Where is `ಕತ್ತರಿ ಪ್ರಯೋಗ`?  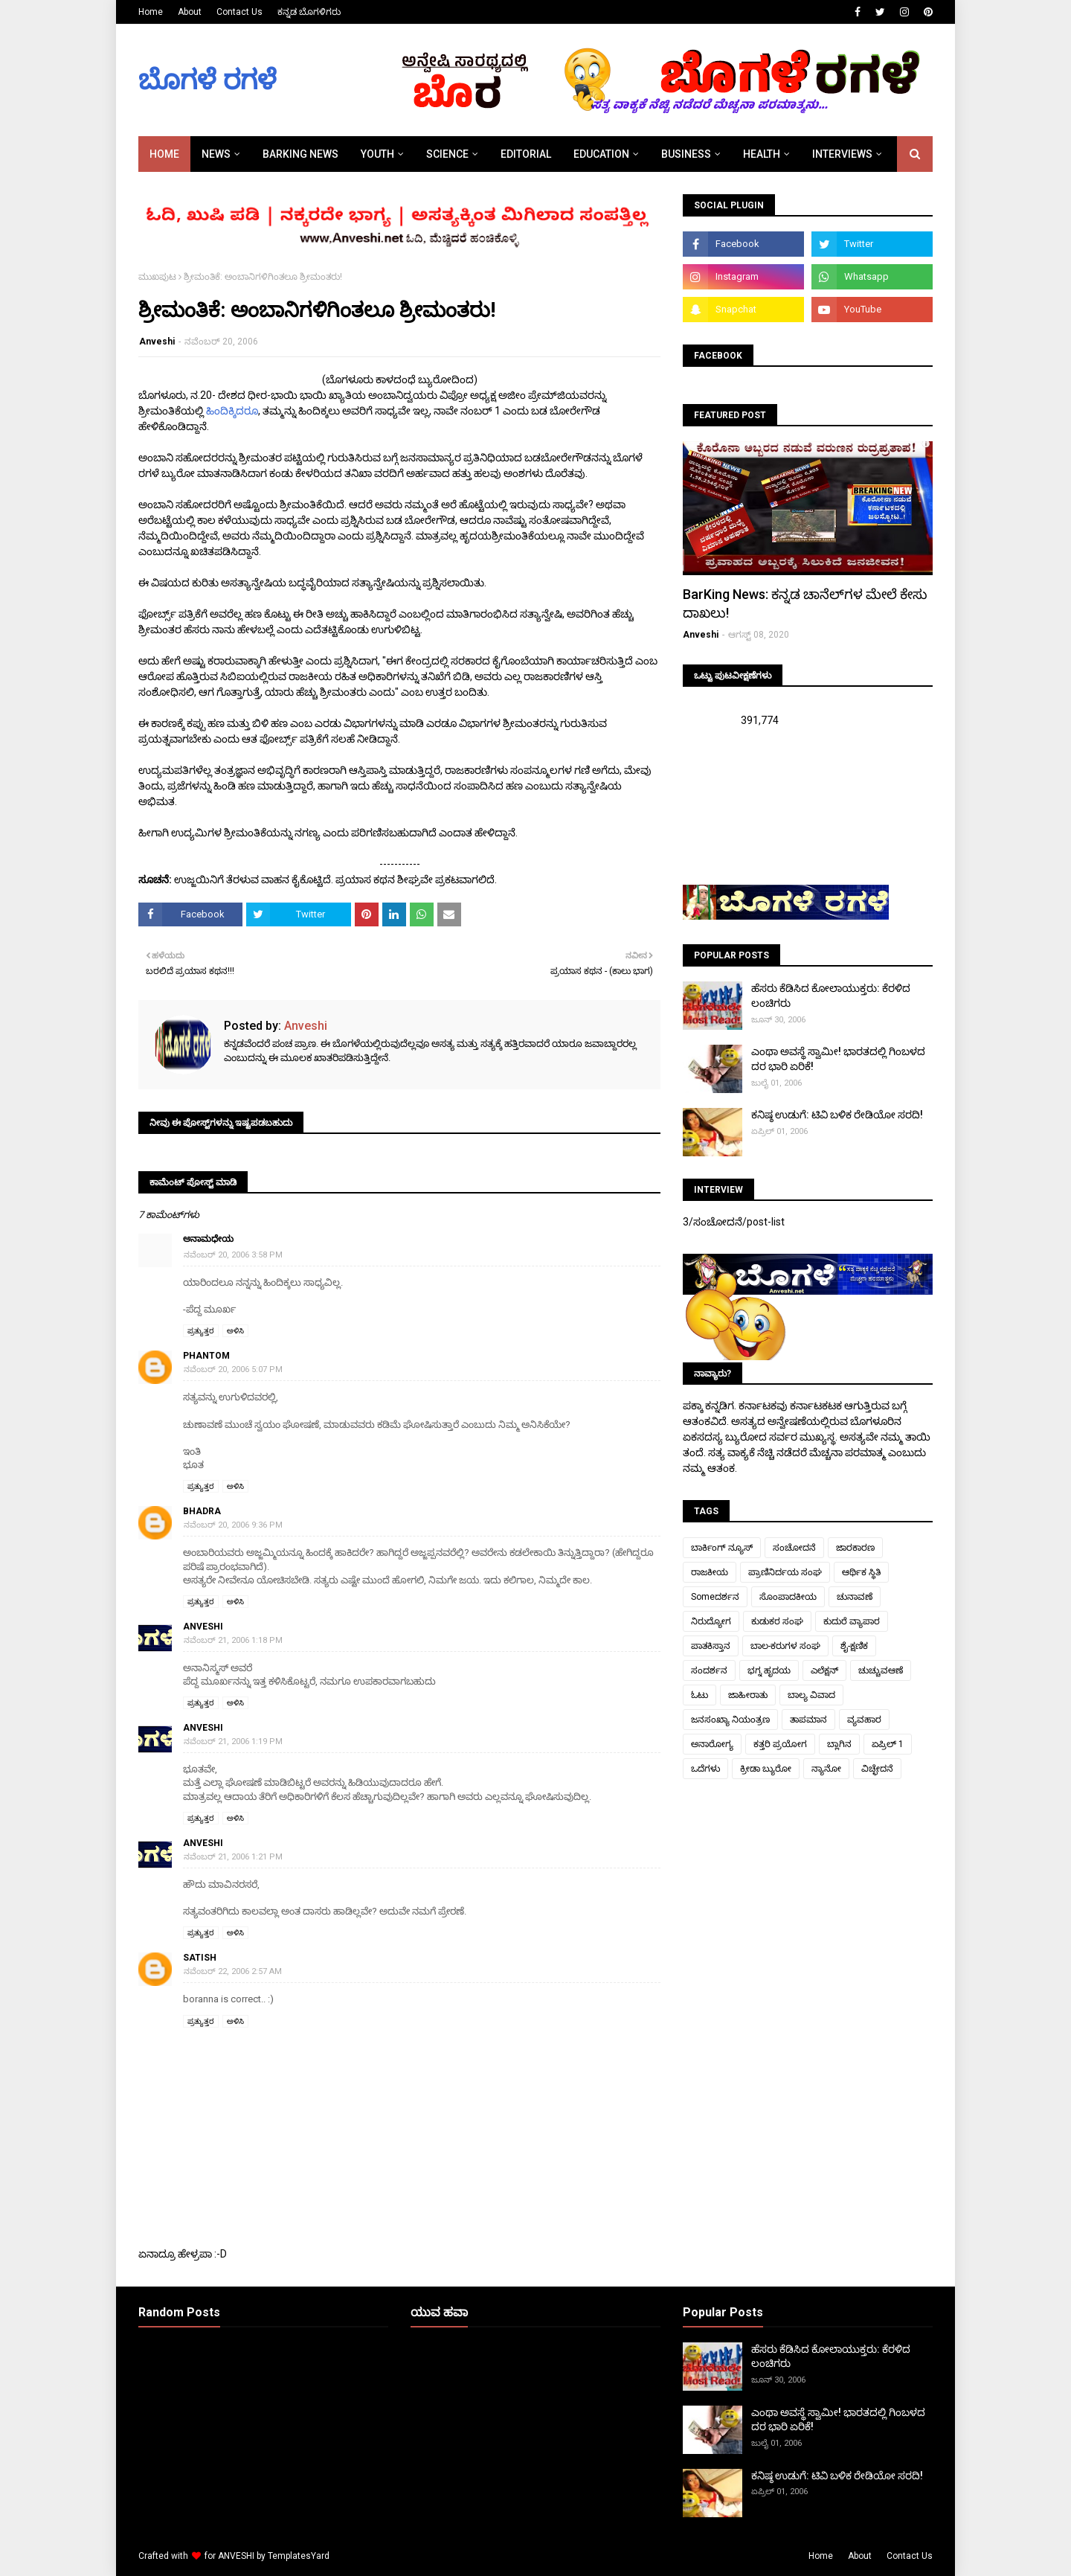
ಕತ್ತರಿ ಪ್ರಯೋಗ is located at coordinates (780, 1744).